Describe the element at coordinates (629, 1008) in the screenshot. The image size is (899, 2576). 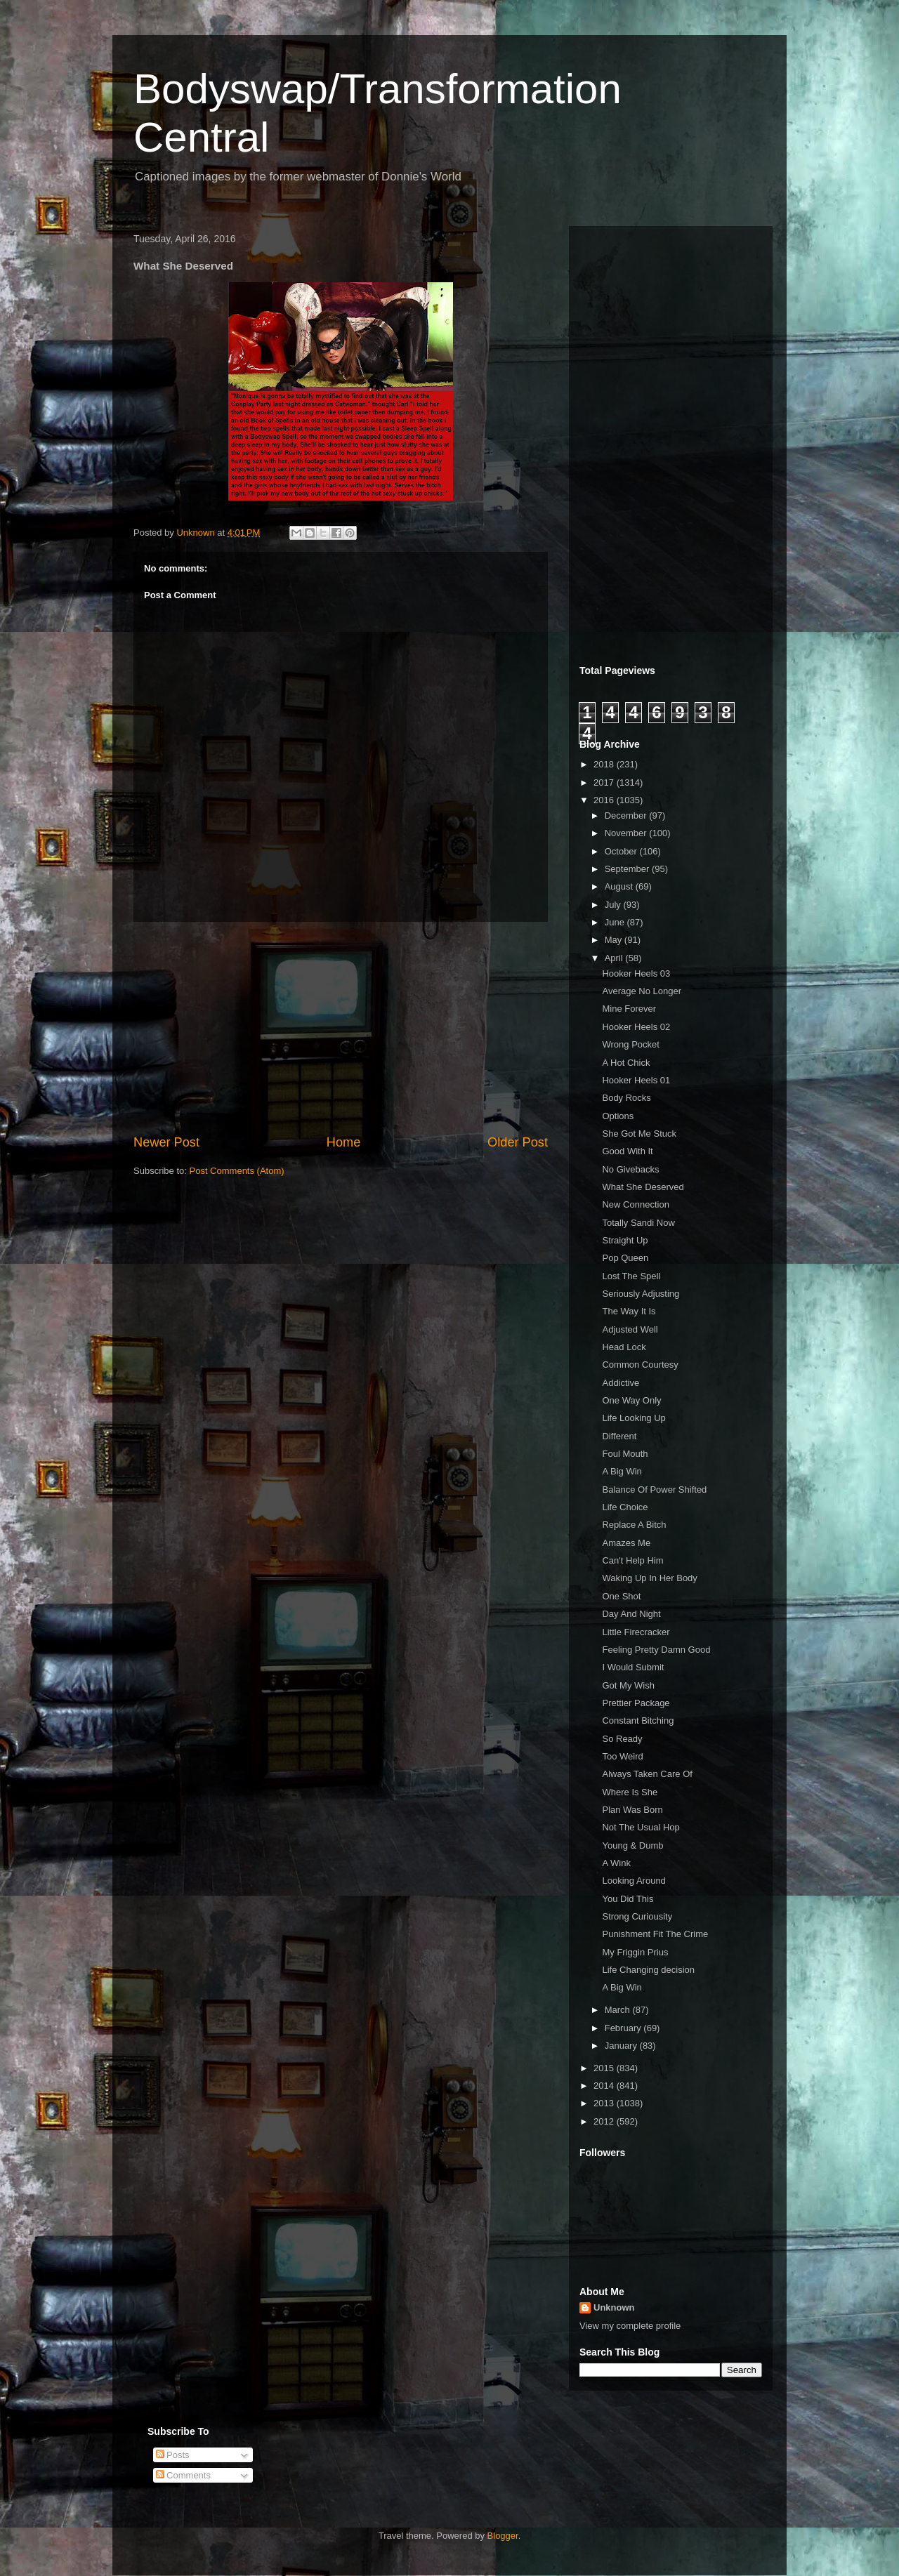
I see `Mine Forever` at that location.